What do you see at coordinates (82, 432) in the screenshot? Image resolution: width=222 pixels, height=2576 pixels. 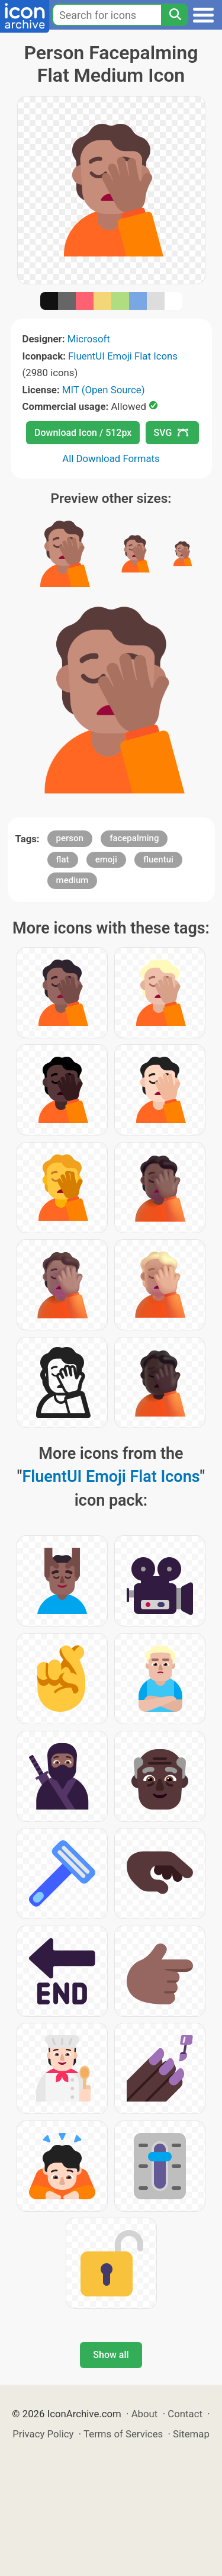 I see `Download Icon / 512px` at bounding box center [82, 432].